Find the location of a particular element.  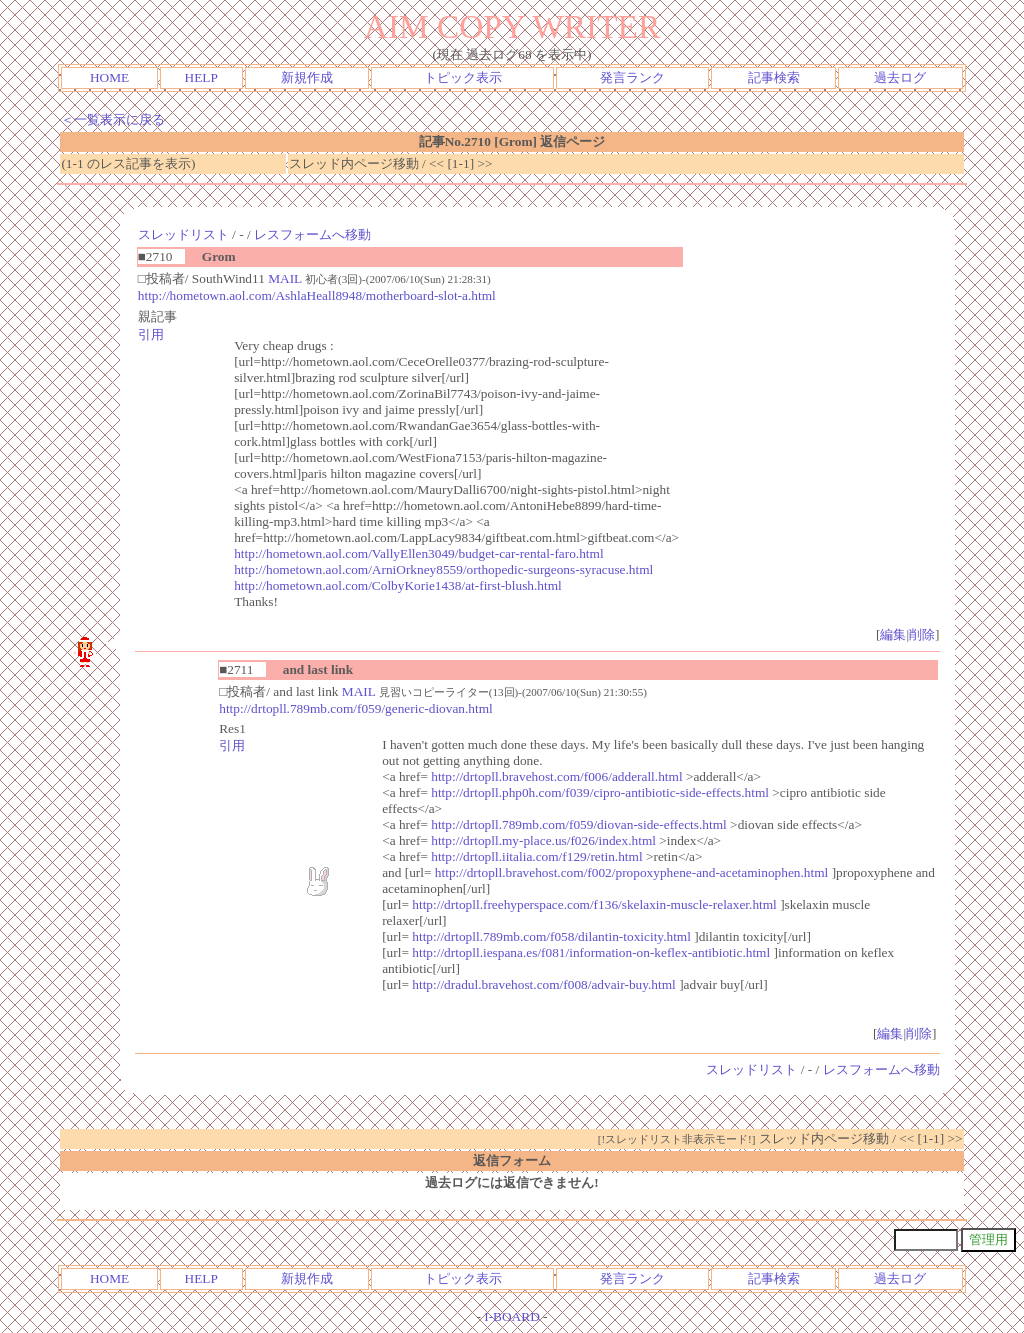

削除 is located at coordinates (922, 634).